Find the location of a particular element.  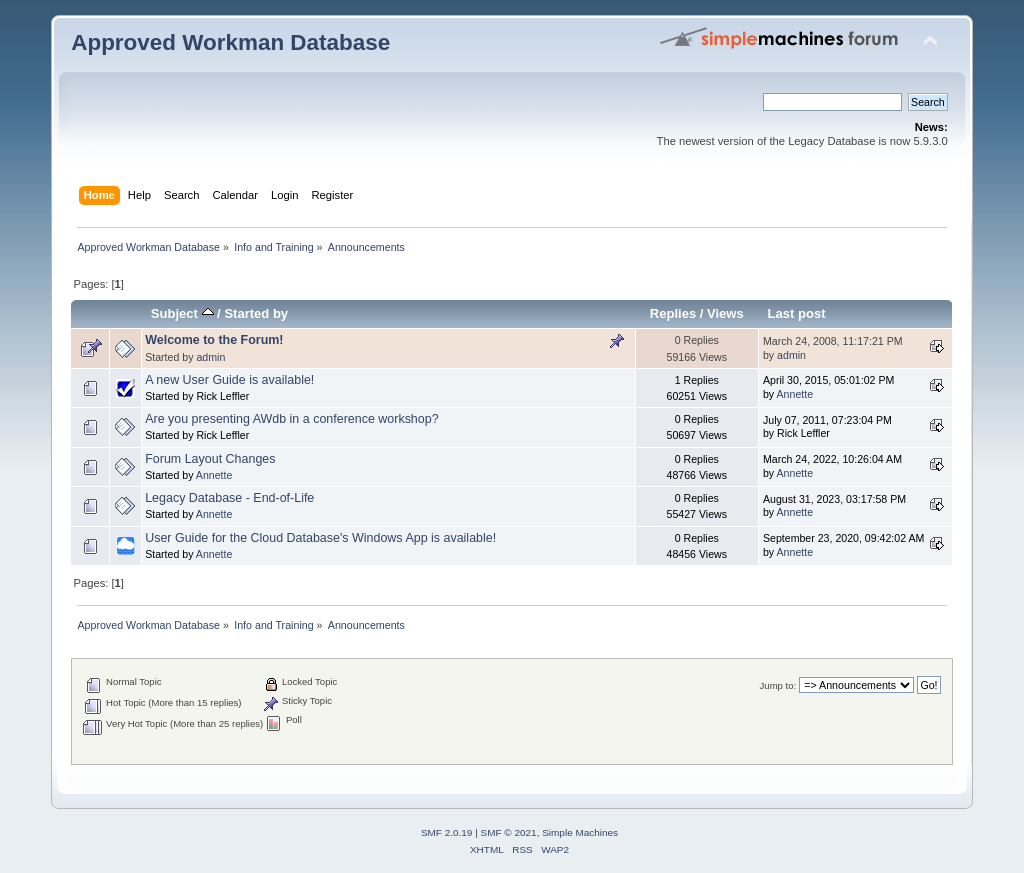

Replies is located at coordinates (673, 313).